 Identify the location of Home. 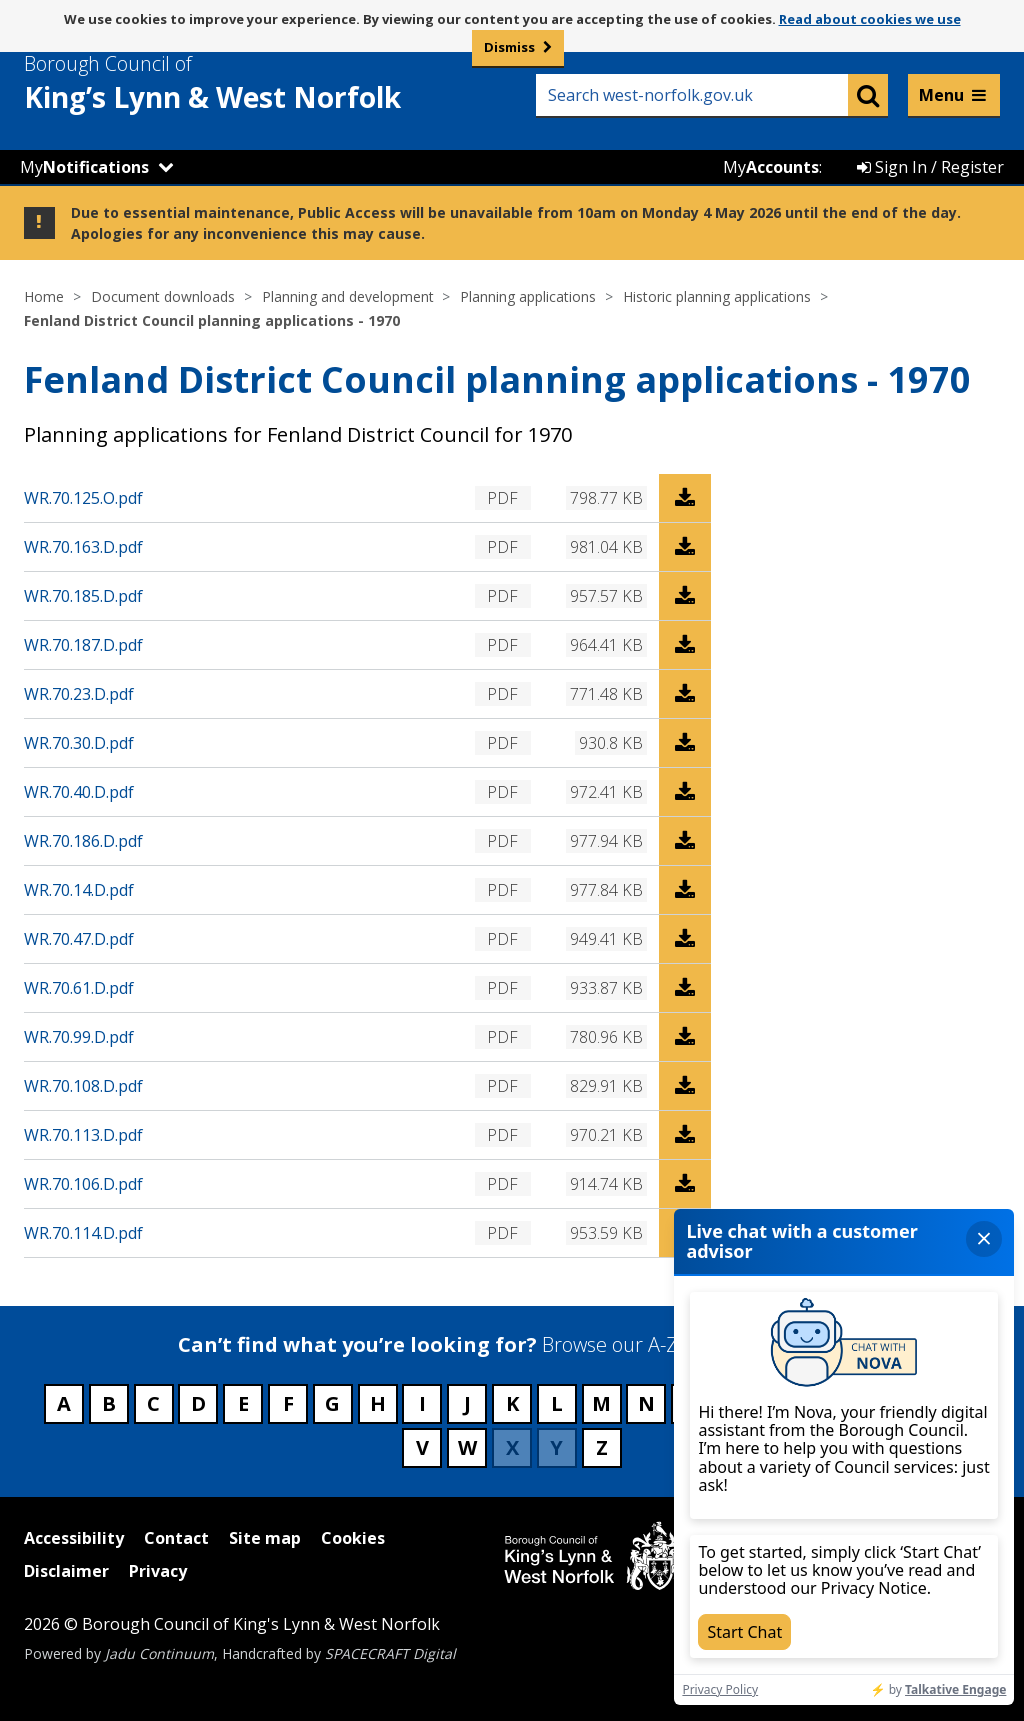
(44, 296).